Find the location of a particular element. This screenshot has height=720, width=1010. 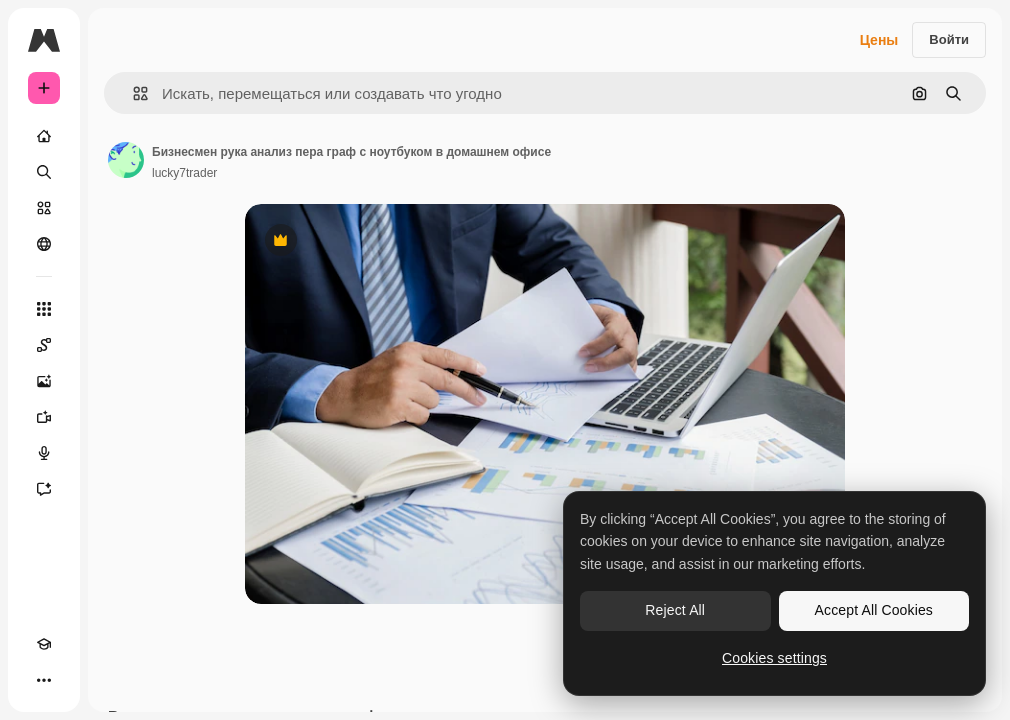

[Academy] is located at coordinates (44, 644).